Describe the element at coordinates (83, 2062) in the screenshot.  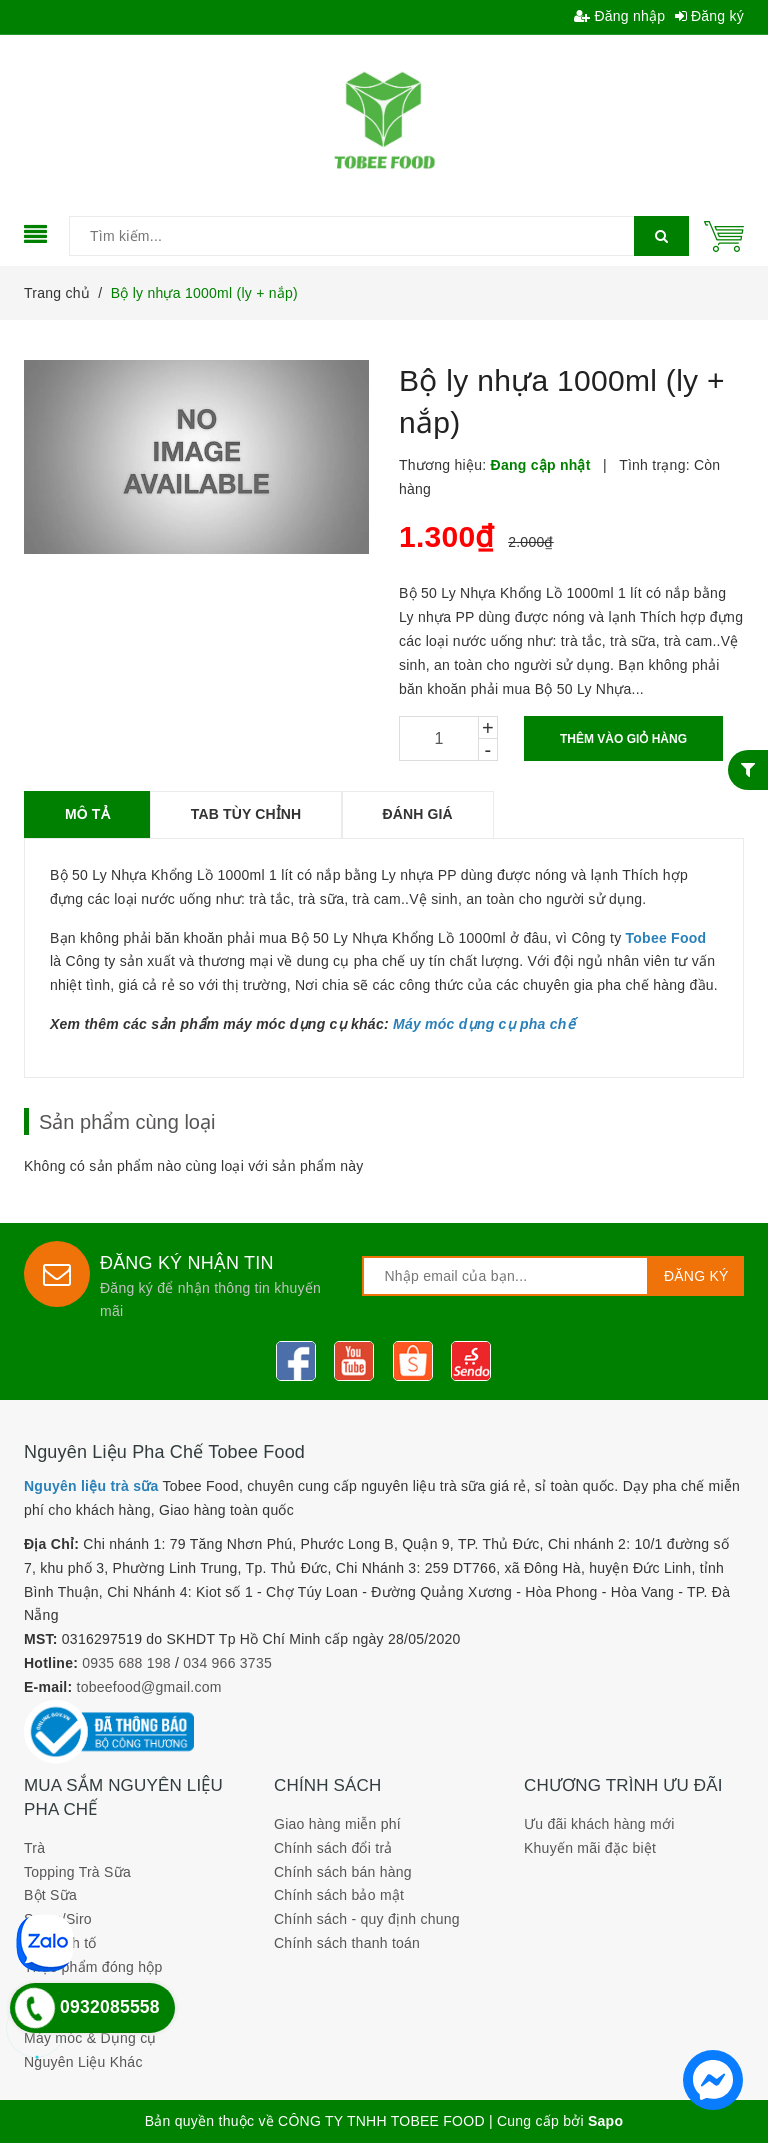
I see `Nguyên Liệu Khác` at that location.